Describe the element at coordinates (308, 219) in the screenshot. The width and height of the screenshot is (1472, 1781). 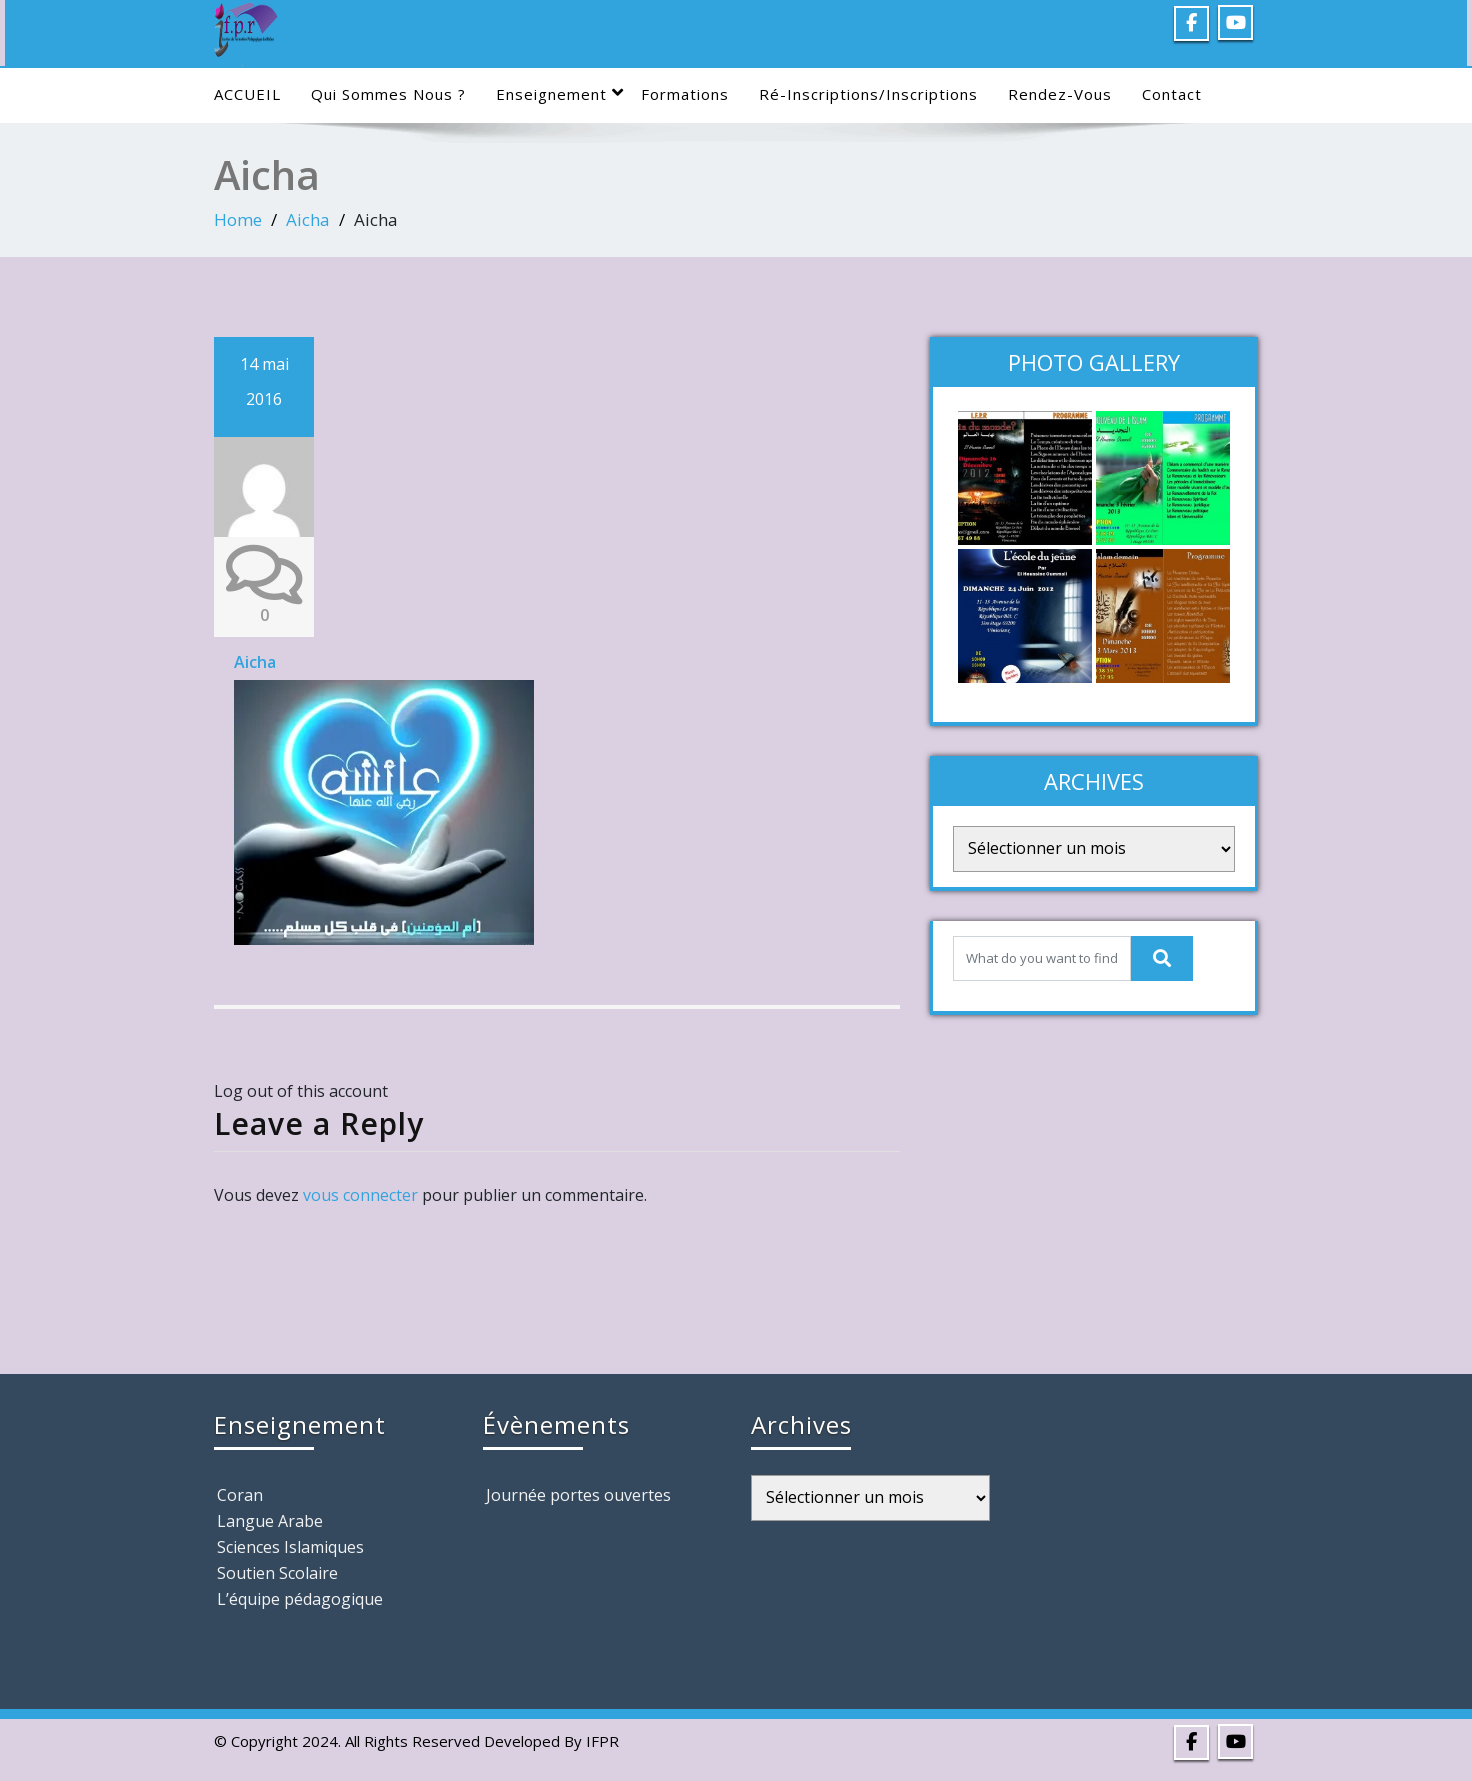
I see `Aicha` at that location.